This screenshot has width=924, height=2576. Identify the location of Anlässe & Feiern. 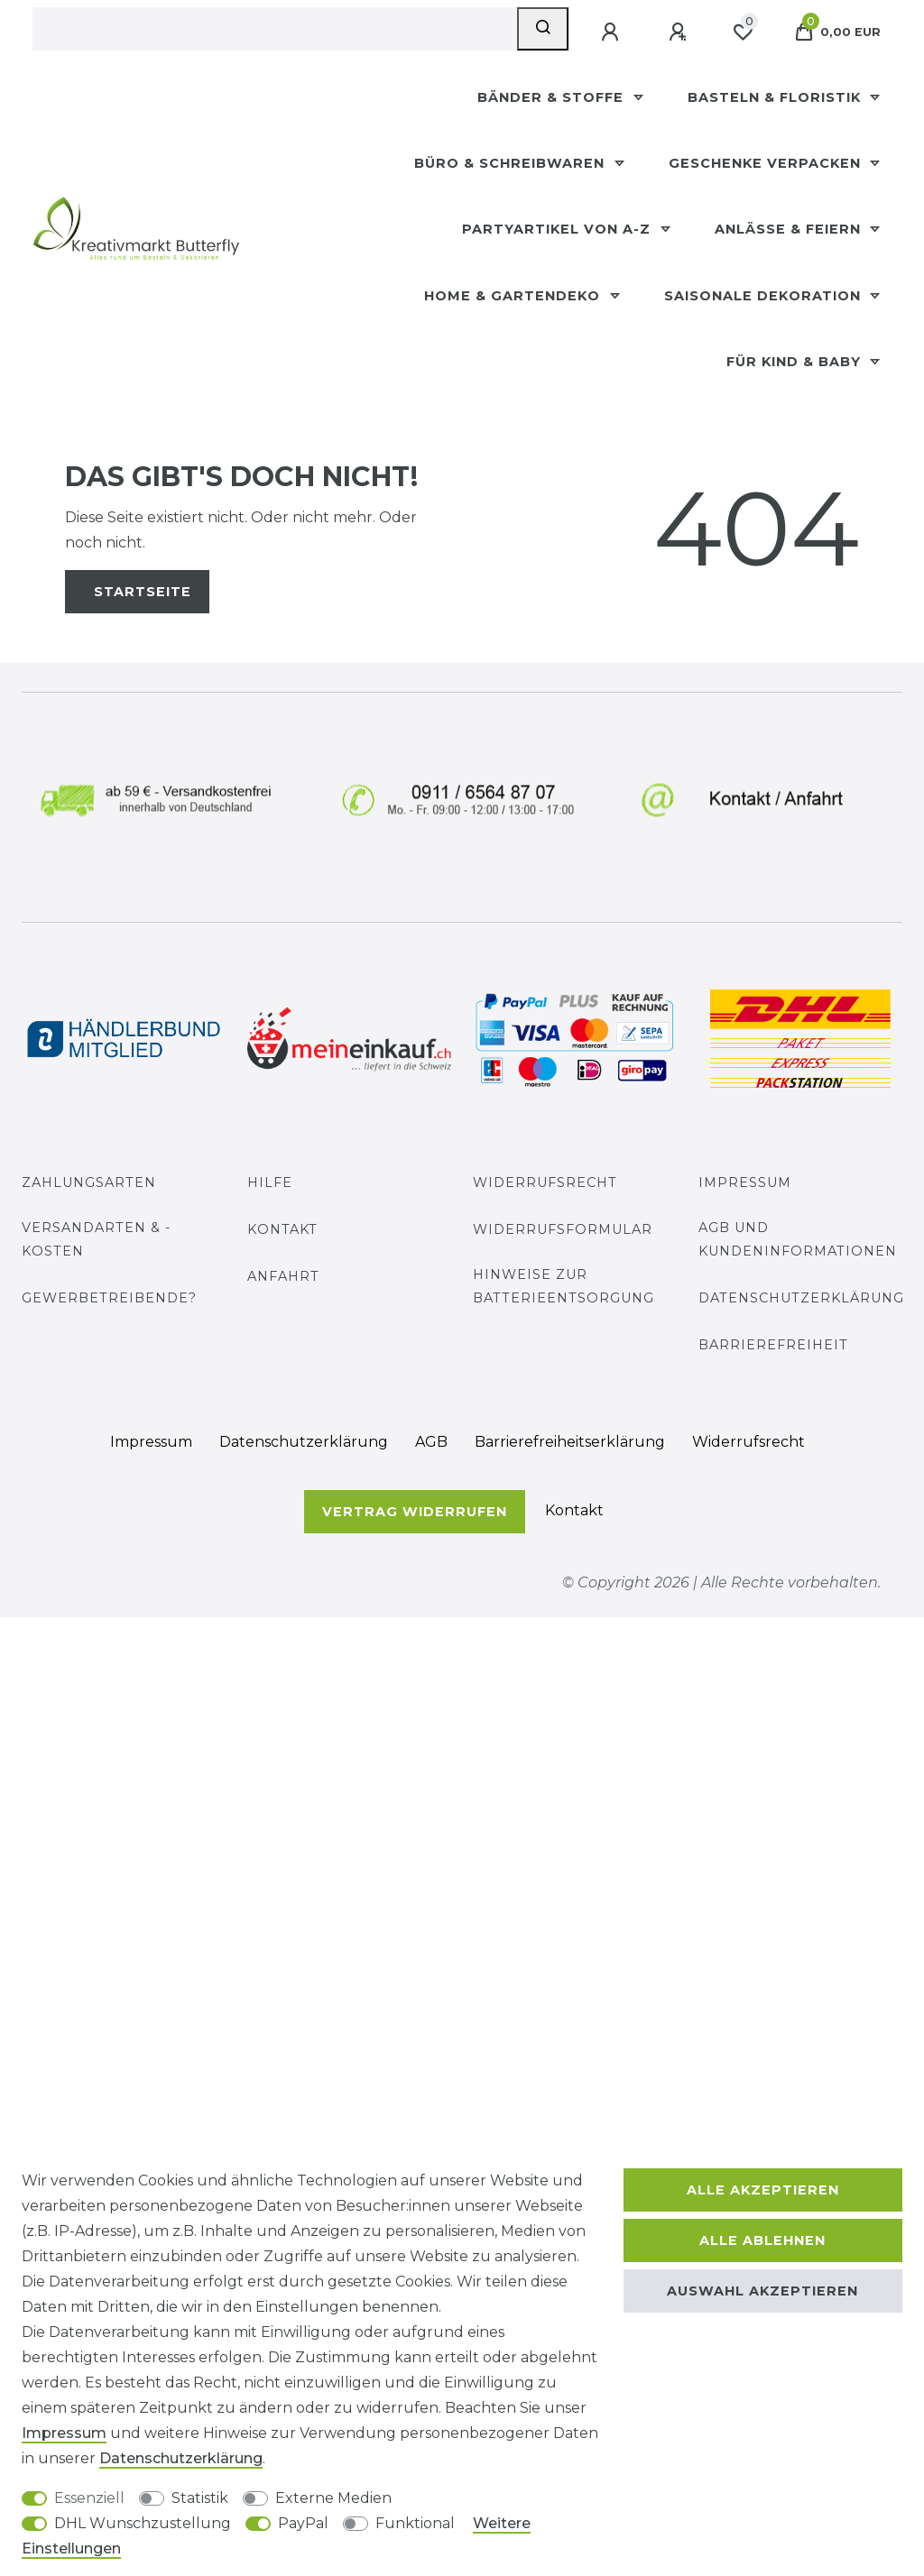
(790, 229).